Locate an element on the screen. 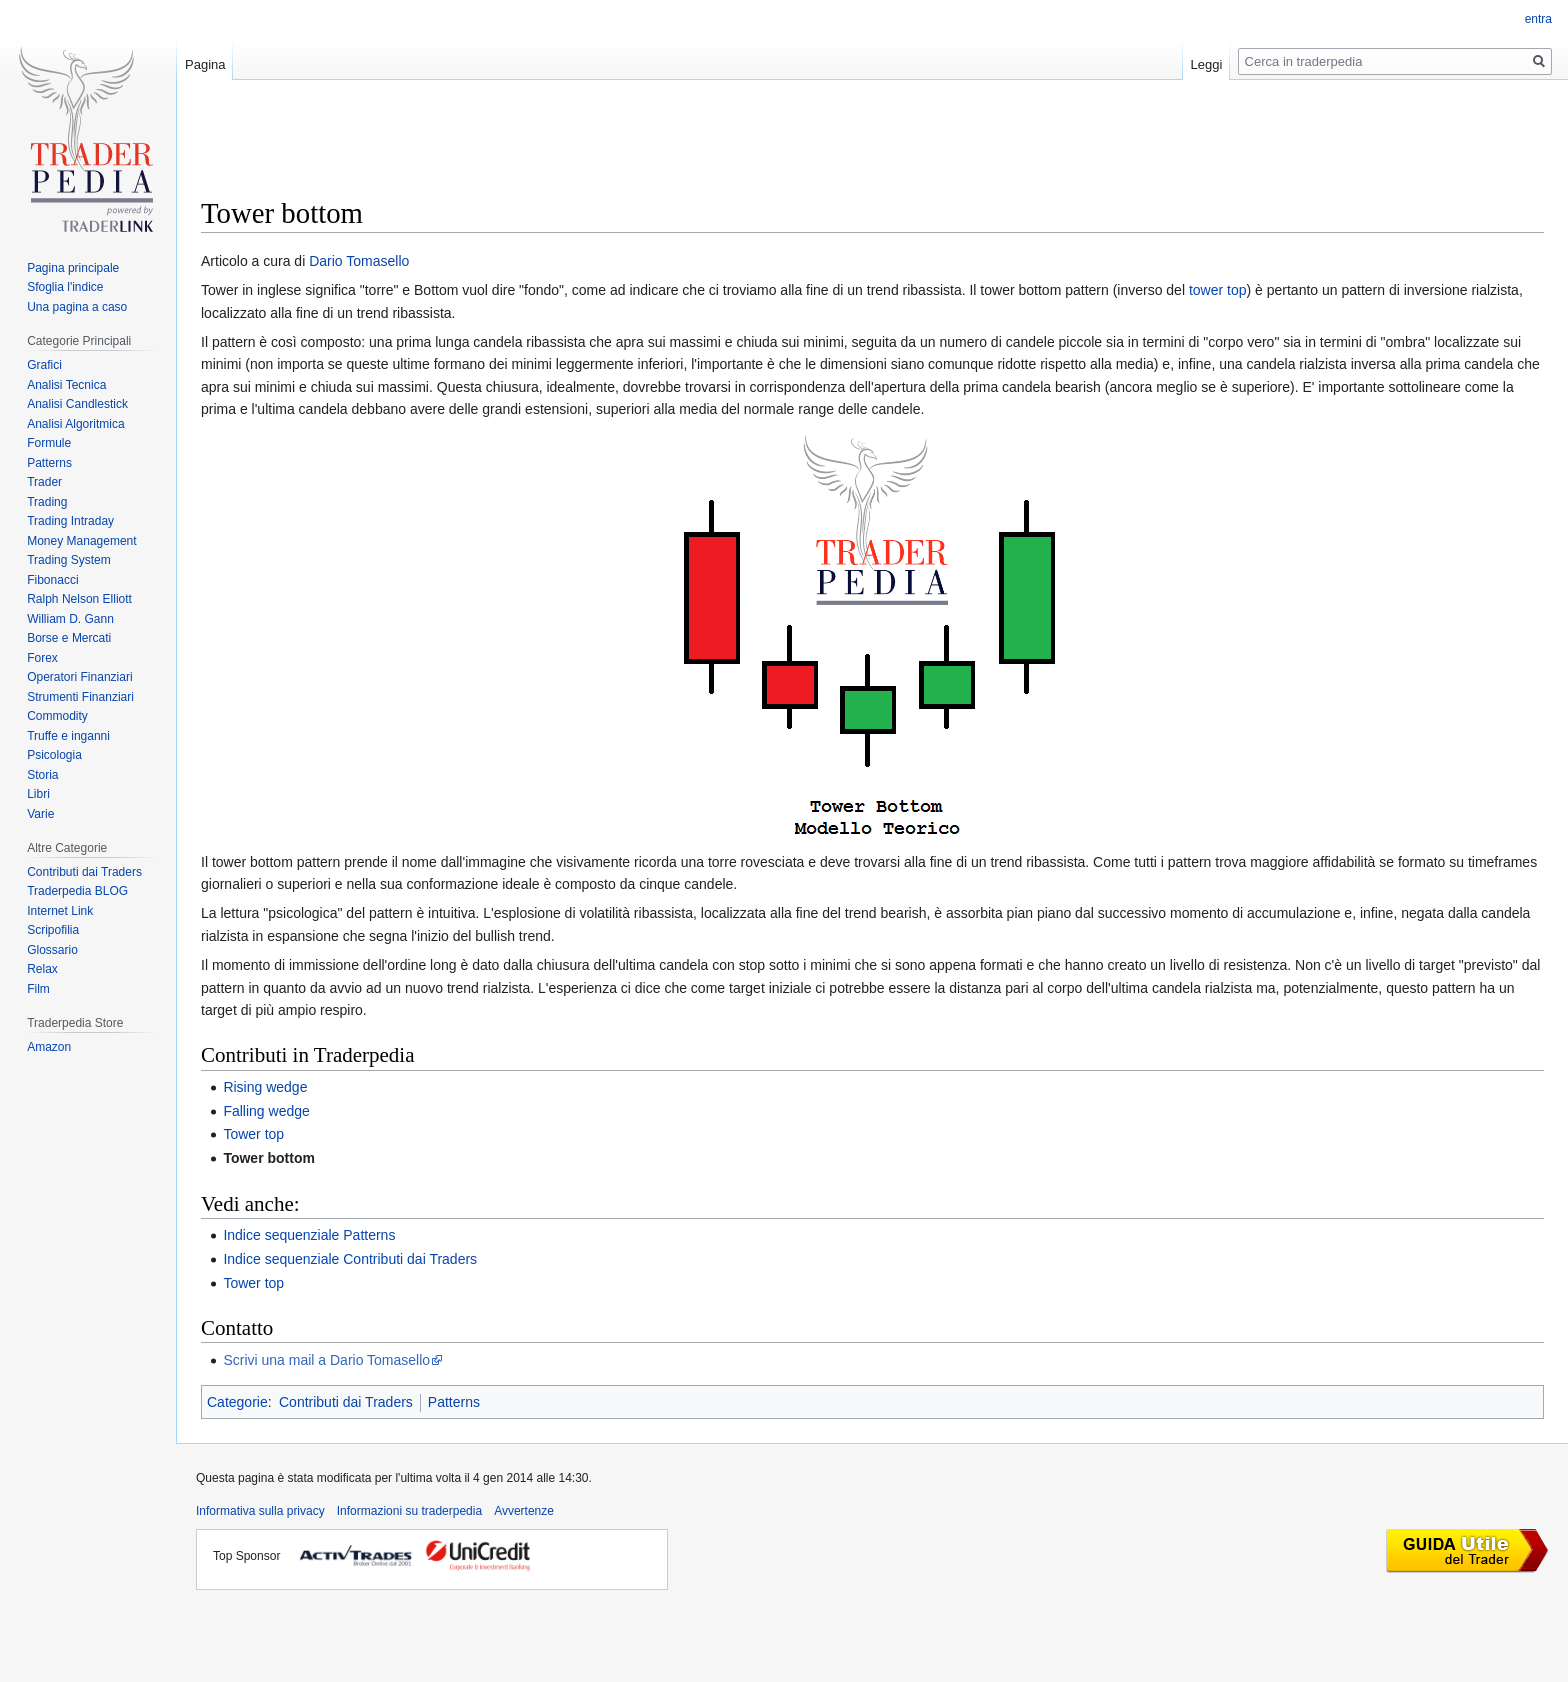  Amazon is located at coordinates (49, 1047).